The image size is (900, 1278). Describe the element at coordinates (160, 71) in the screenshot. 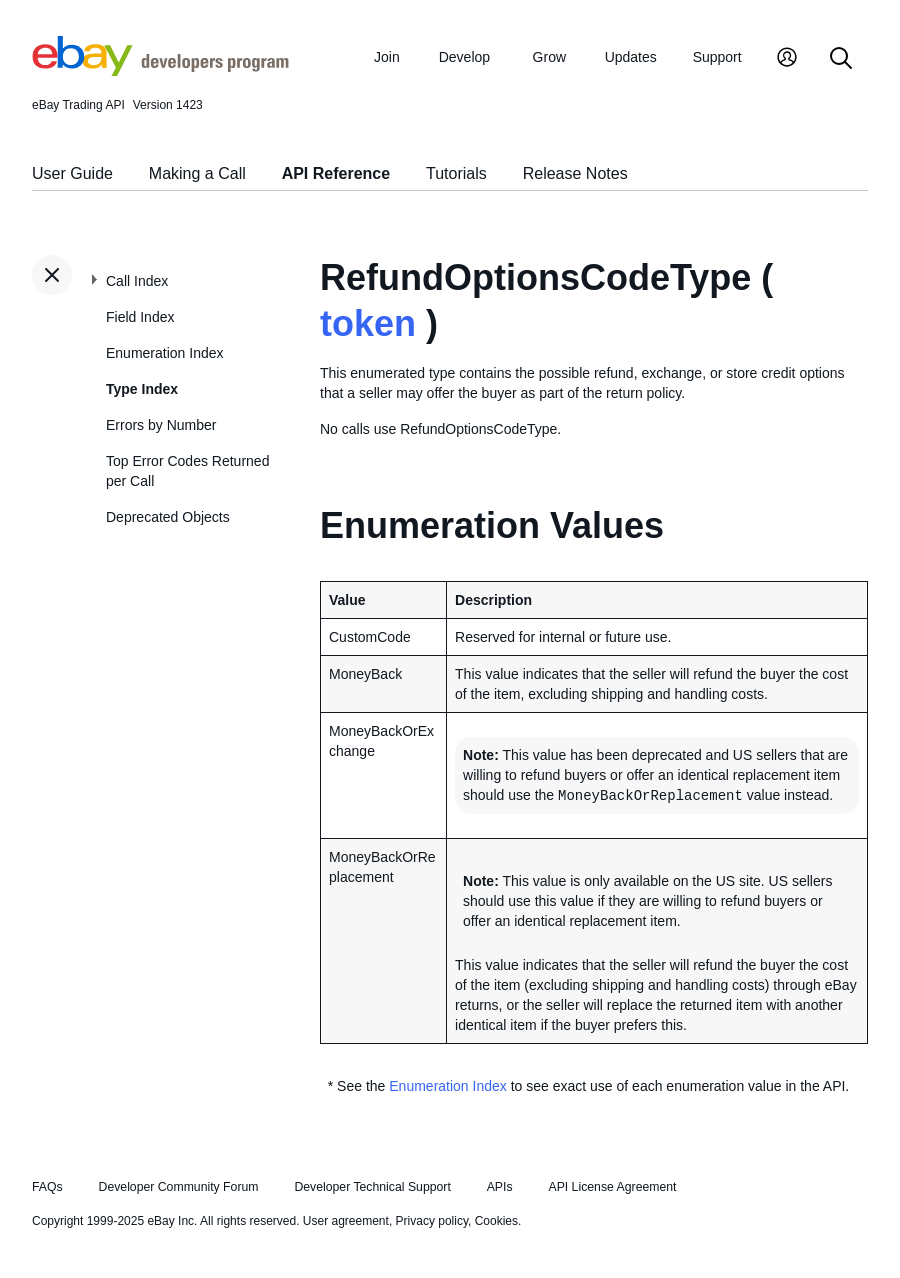

I see `[Go to the eBay Developers Program home page]` at that location.